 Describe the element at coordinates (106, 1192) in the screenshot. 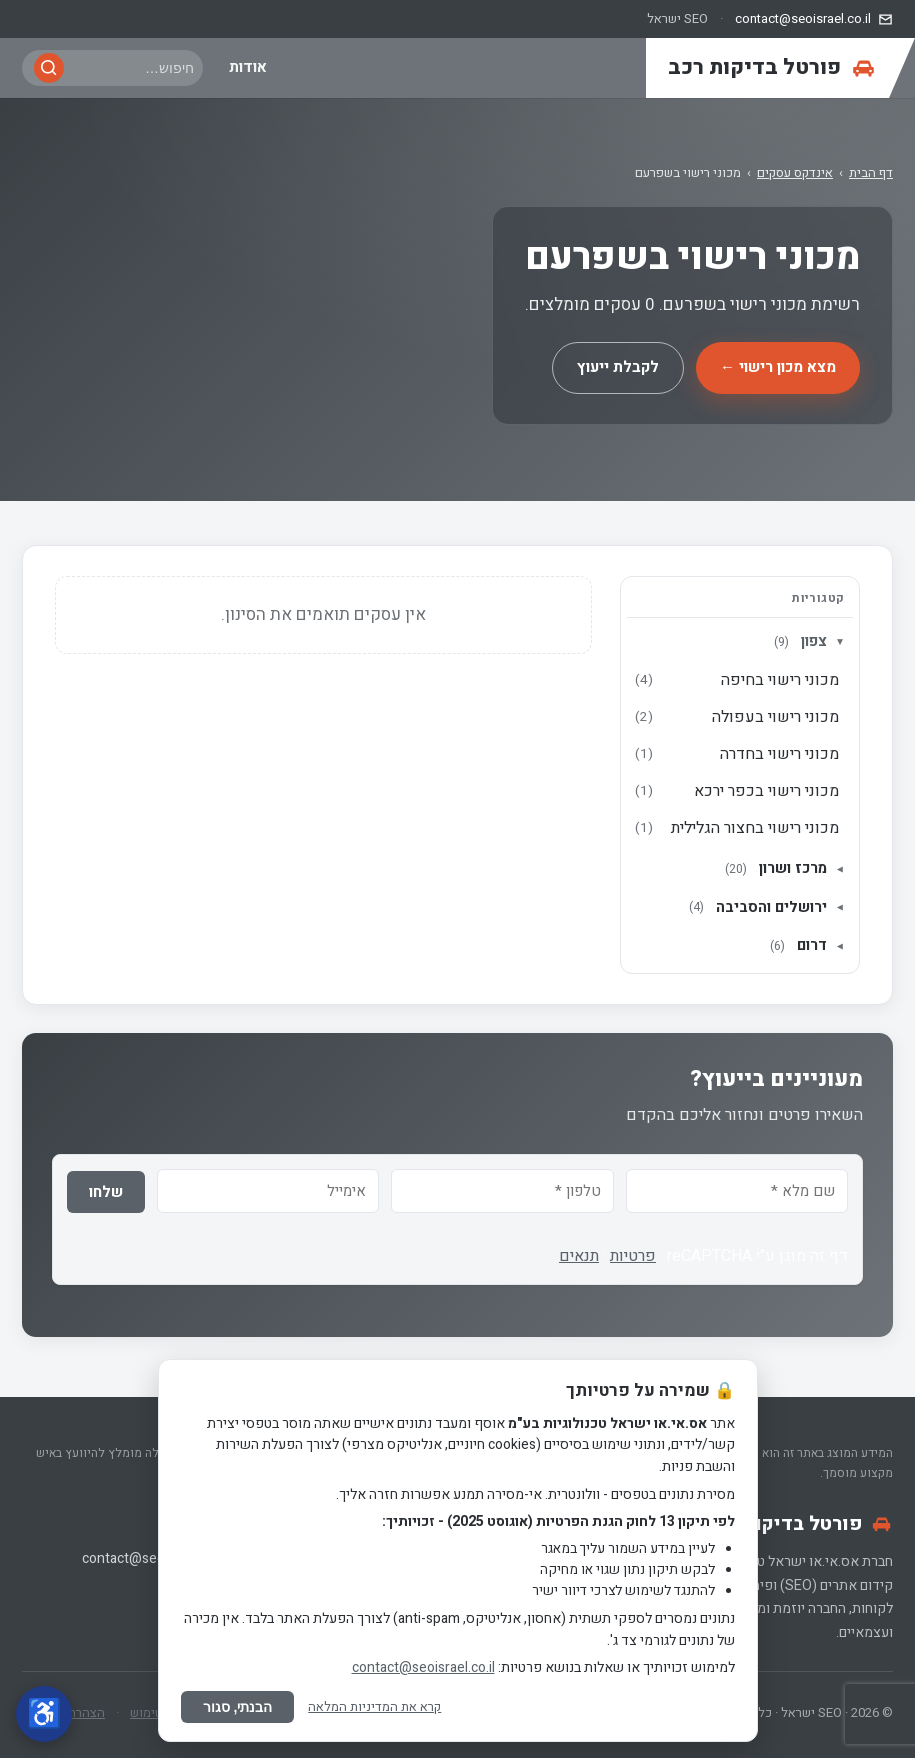

I see `שלחו` at that location.